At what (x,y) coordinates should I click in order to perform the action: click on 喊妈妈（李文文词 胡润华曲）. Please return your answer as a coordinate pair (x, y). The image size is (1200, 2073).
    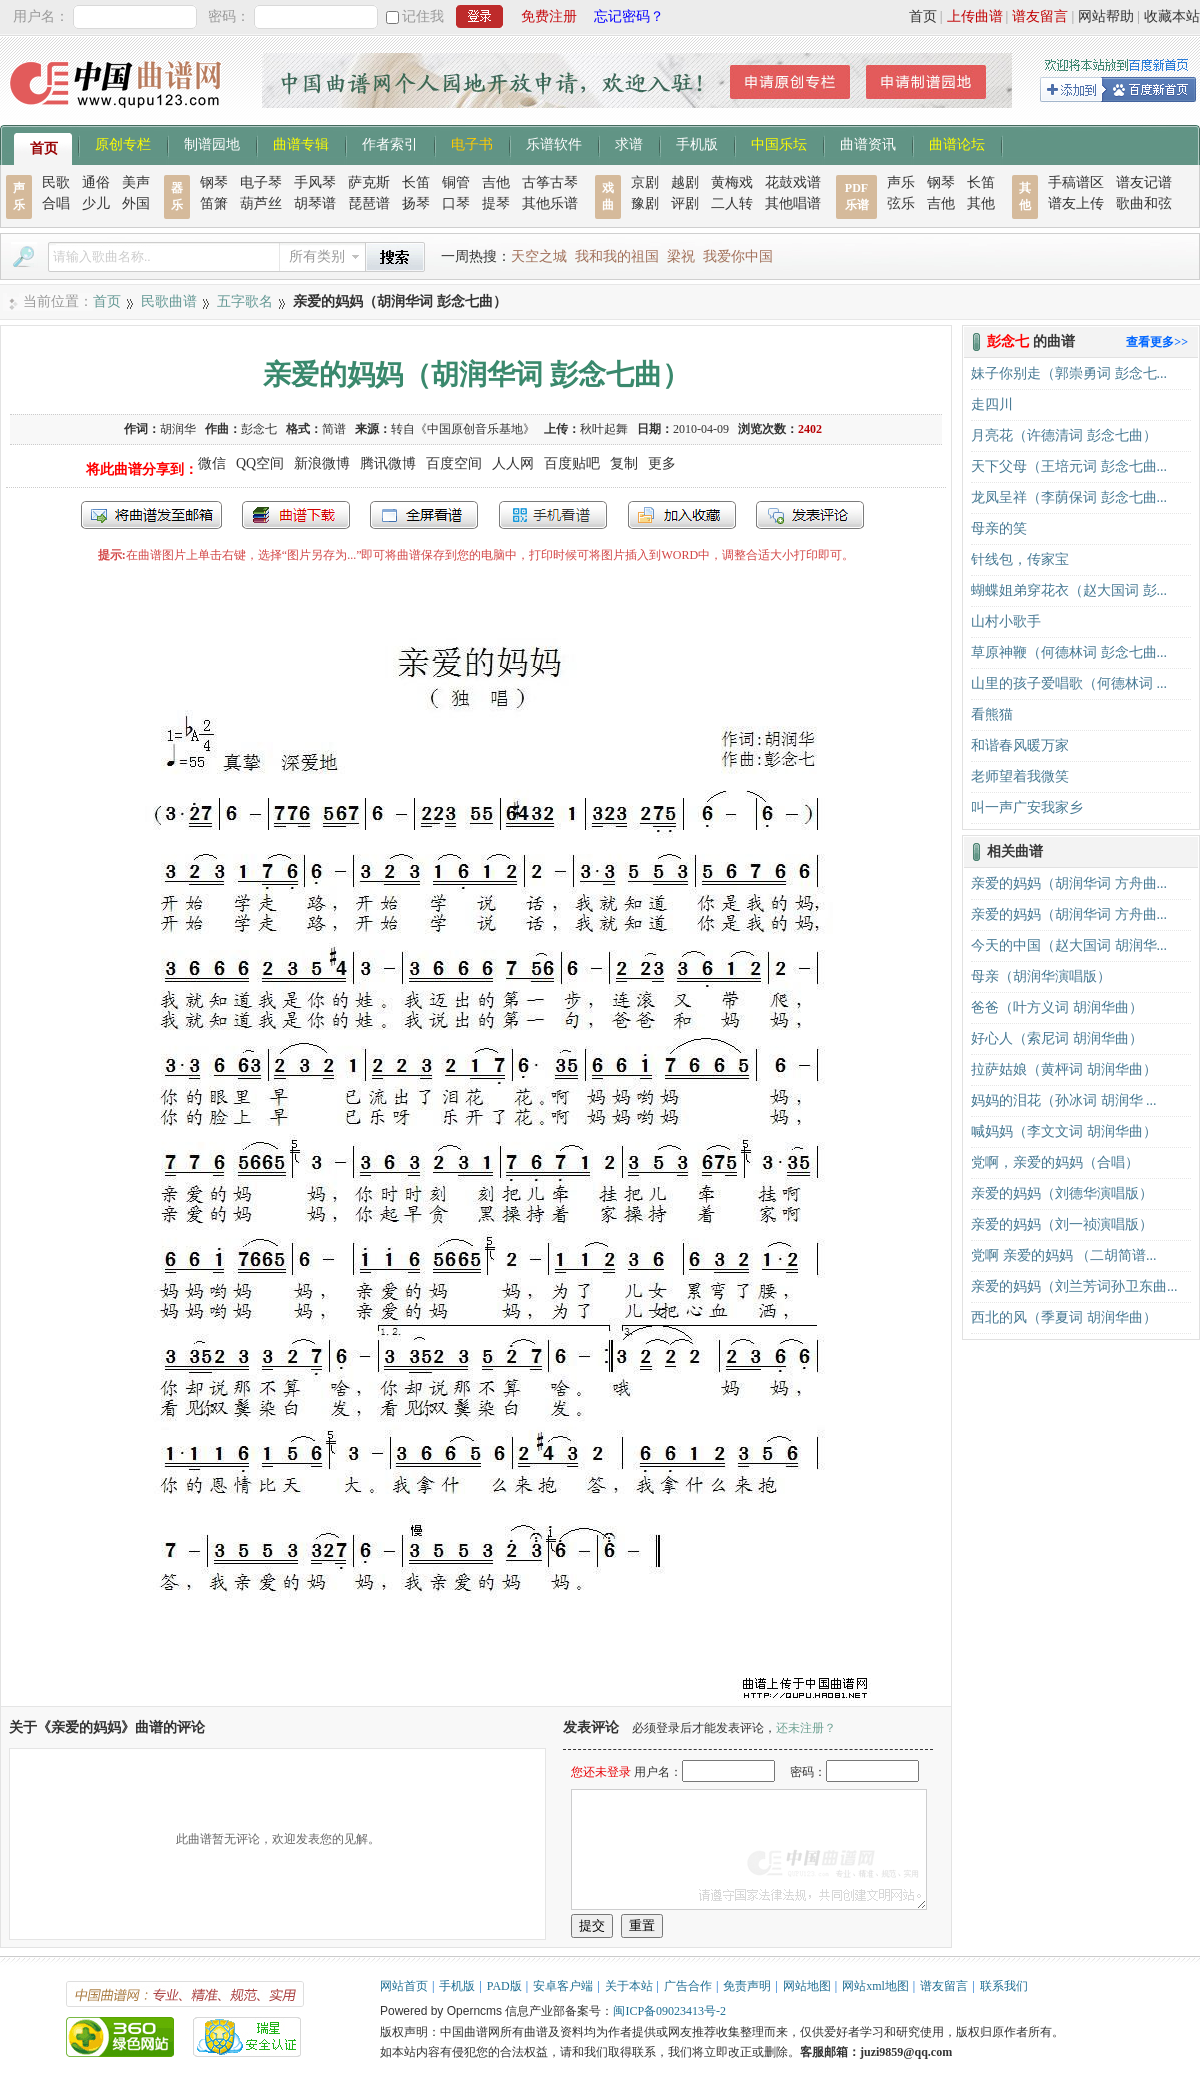
    Looking at the image, I should click on (1064, 1131).